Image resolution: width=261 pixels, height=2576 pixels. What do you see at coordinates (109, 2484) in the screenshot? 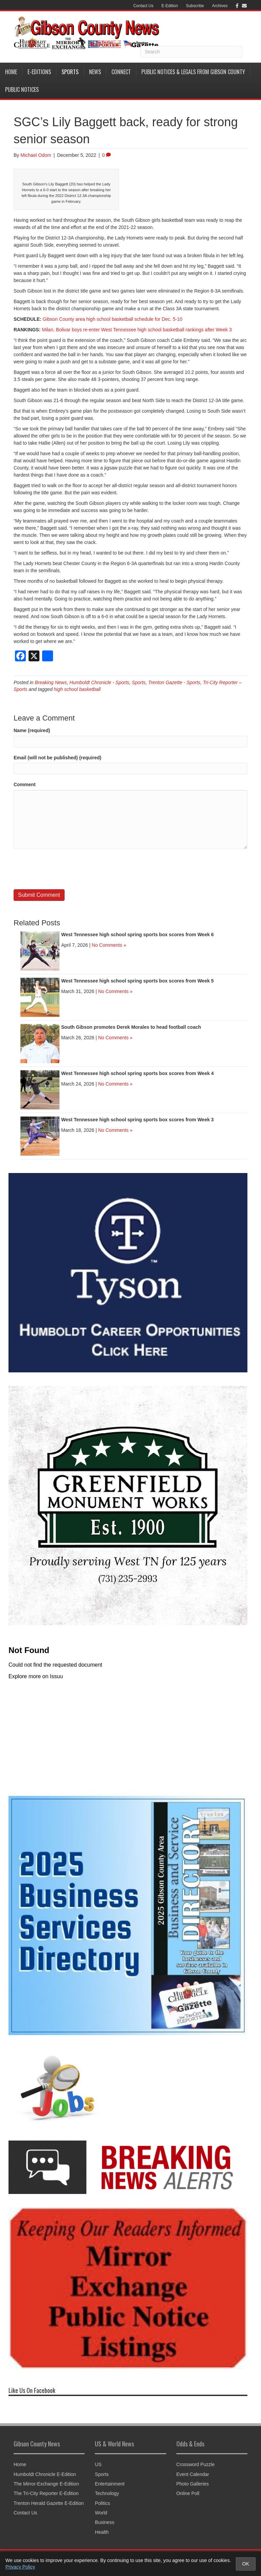
I see `Entertainment` at bounding box center [109, 2484].